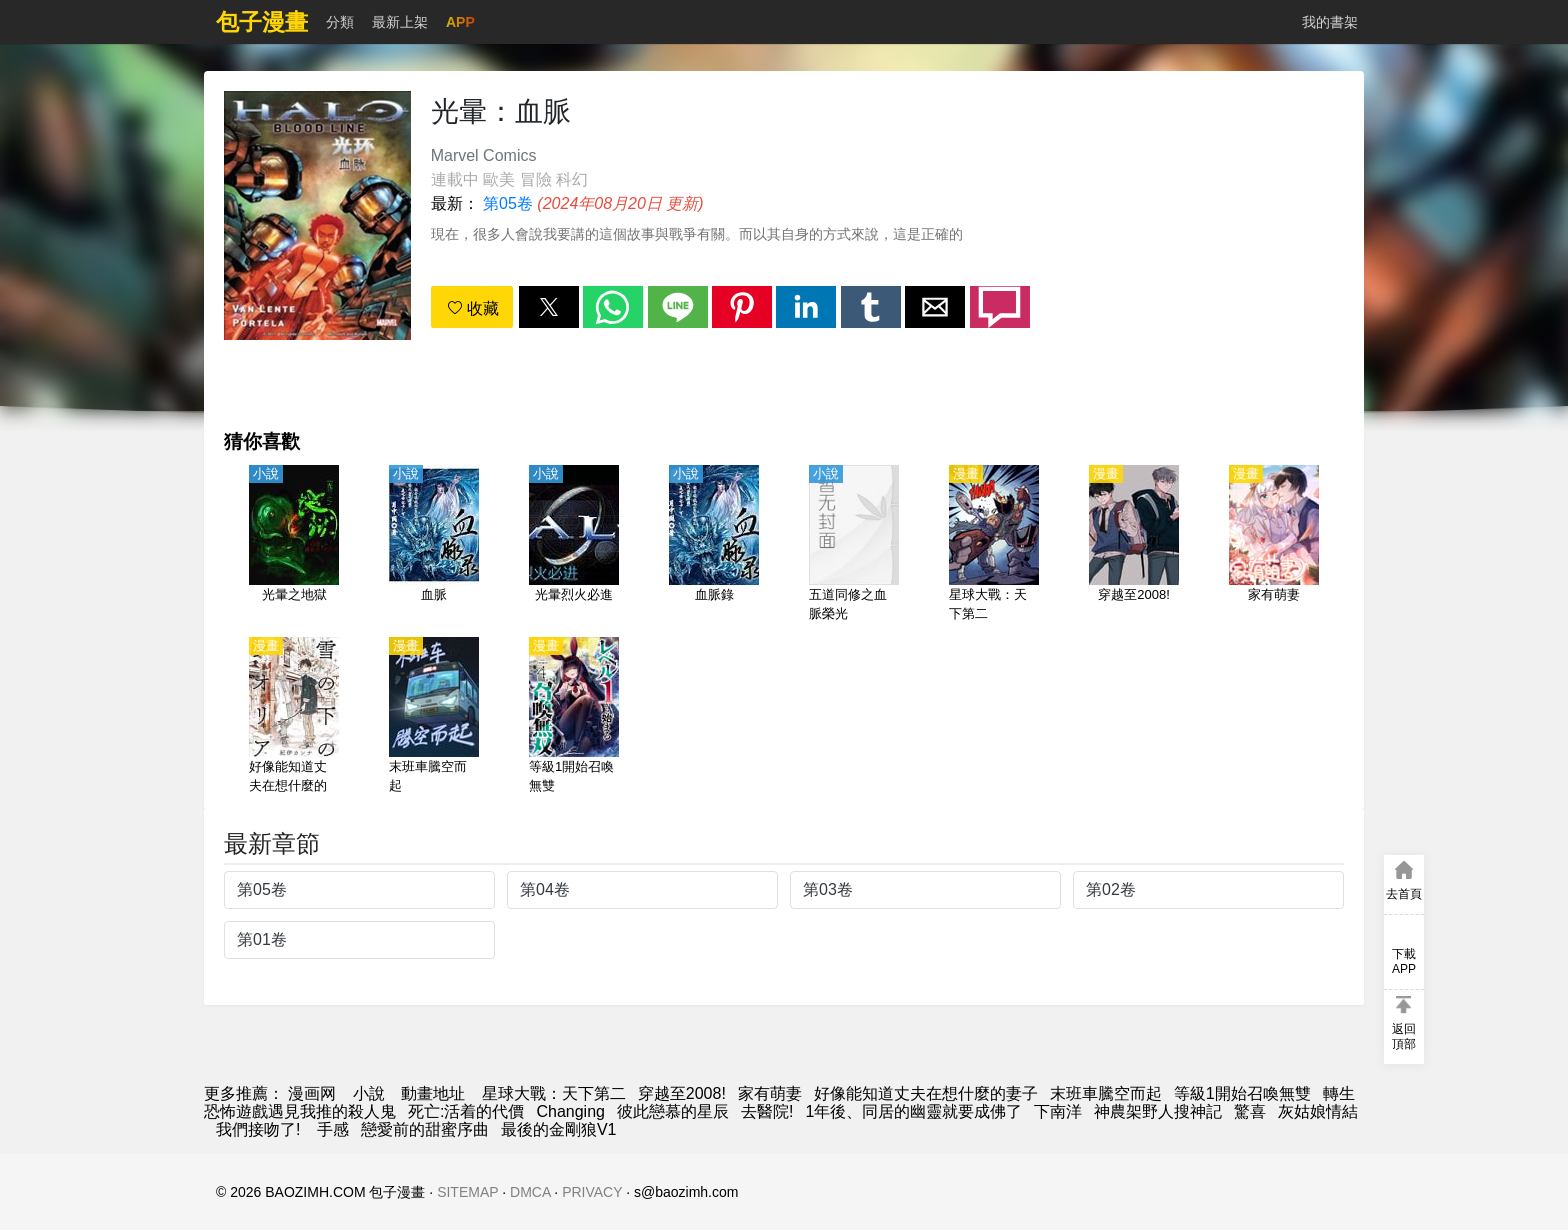 The image size is (1568, 1230). What do you see at coordinates (1274, 545) in the screenshot?
I see `[家有萌妻]` at bounding box center [1274, 545].